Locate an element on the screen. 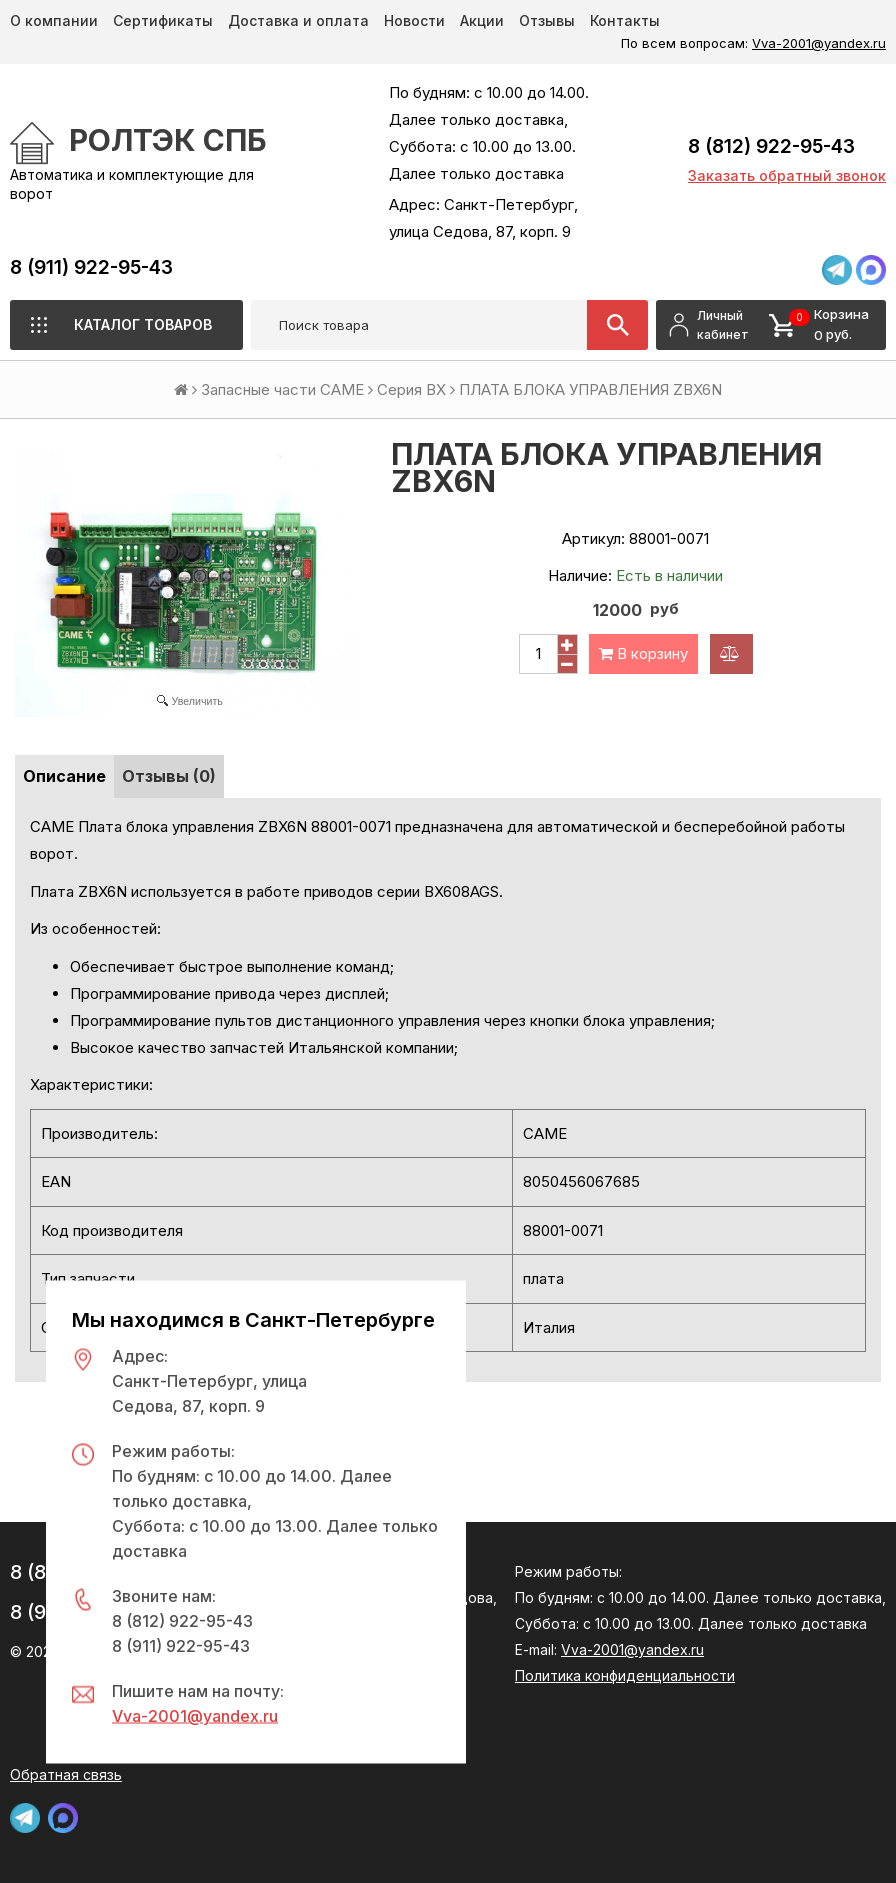 The height and width of the screenshot is (1883, 896). Акции is located at coordinates (482, 20).